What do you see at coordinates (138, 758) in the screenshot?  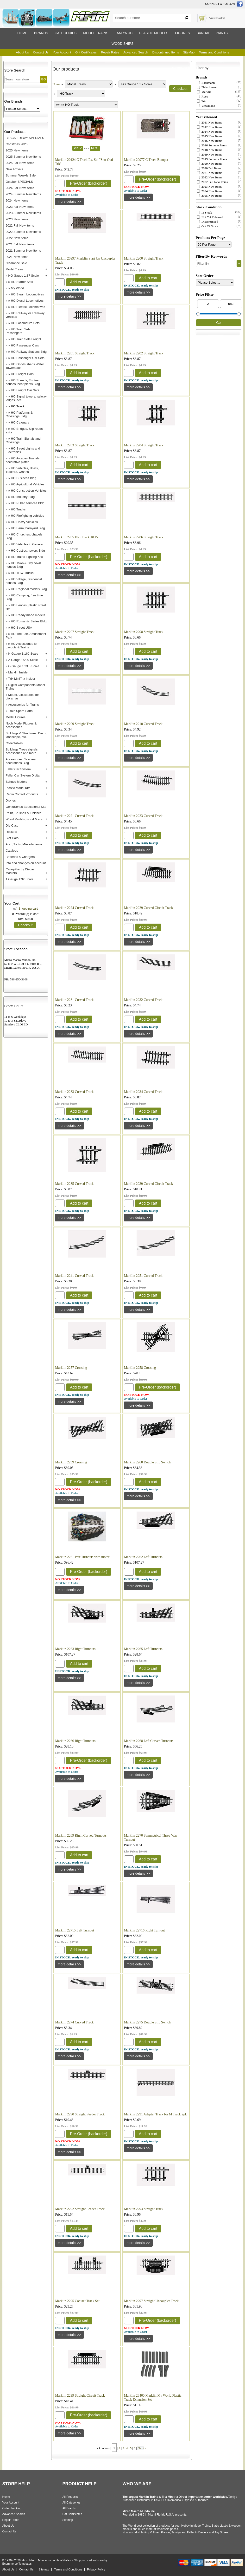 I see `[Details about: Marklin 2210 Curved Track]` at bounding box center [138, 758].